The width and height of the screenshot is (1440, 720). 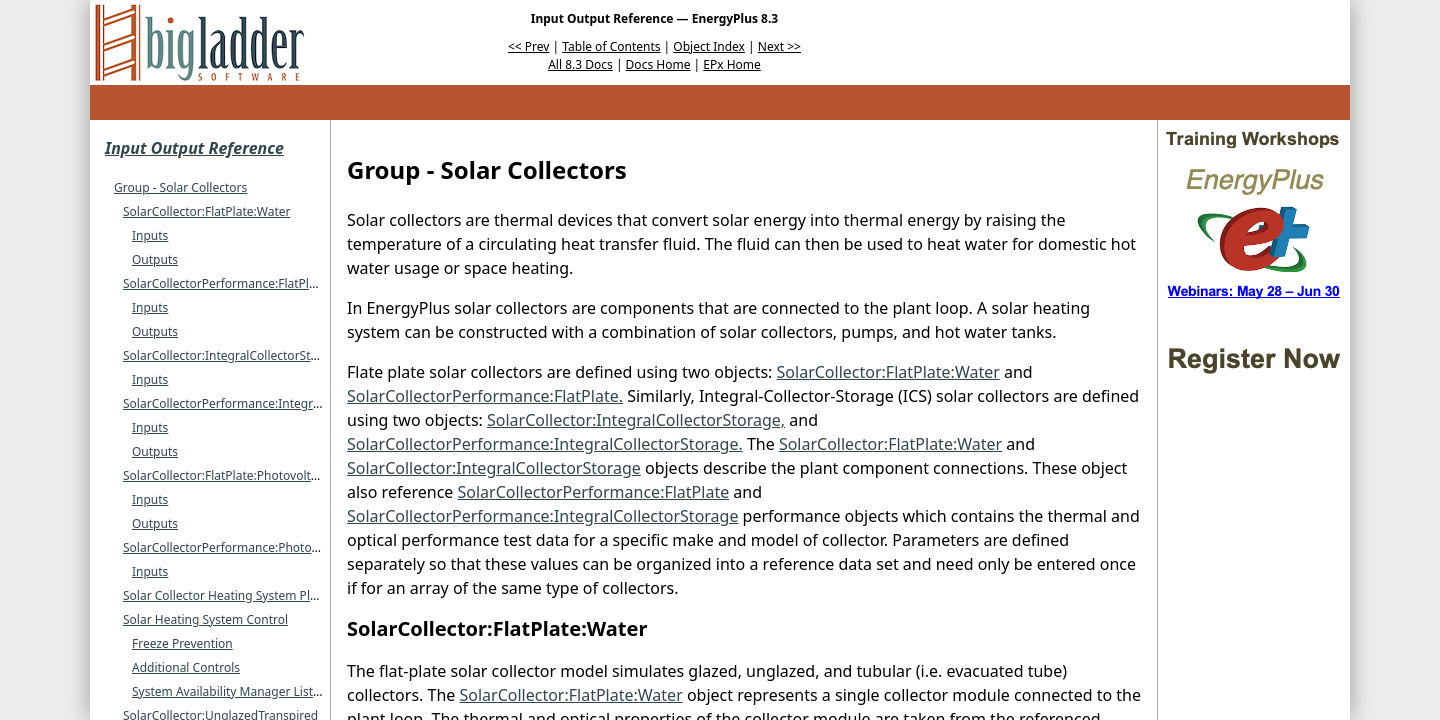 I want to click on SolarCollectorPerformance:FlatPlate., so click(x=485, y=396).